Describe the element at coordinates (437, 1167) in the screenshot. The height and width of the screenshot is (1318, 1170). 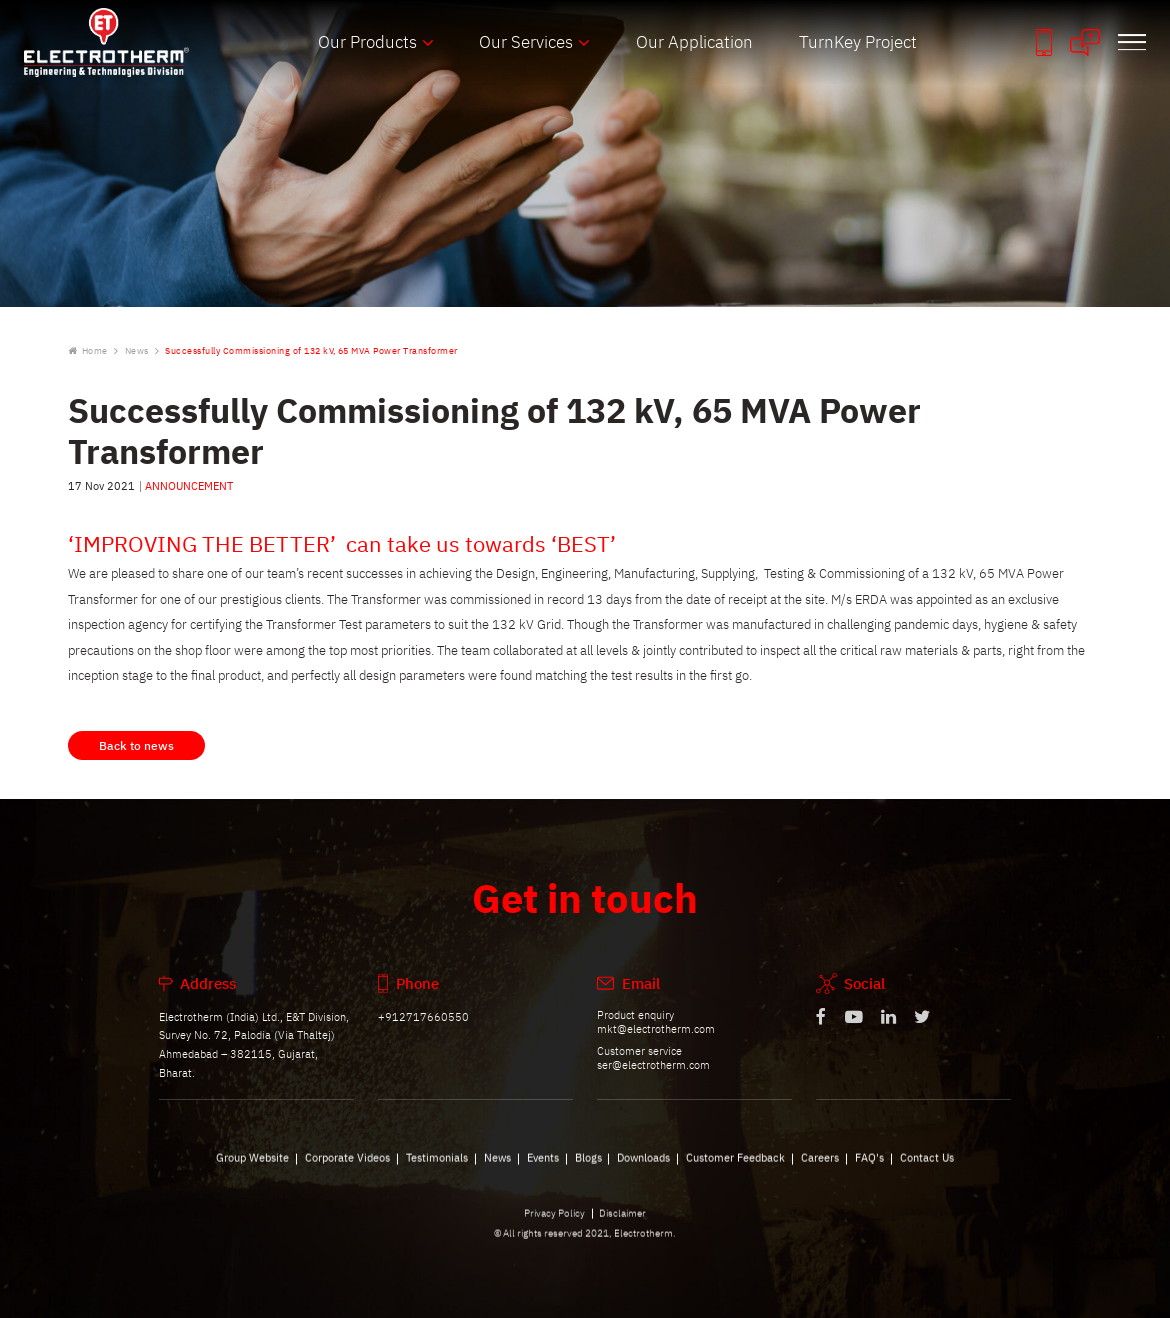
I see `Testimonials` at that location.